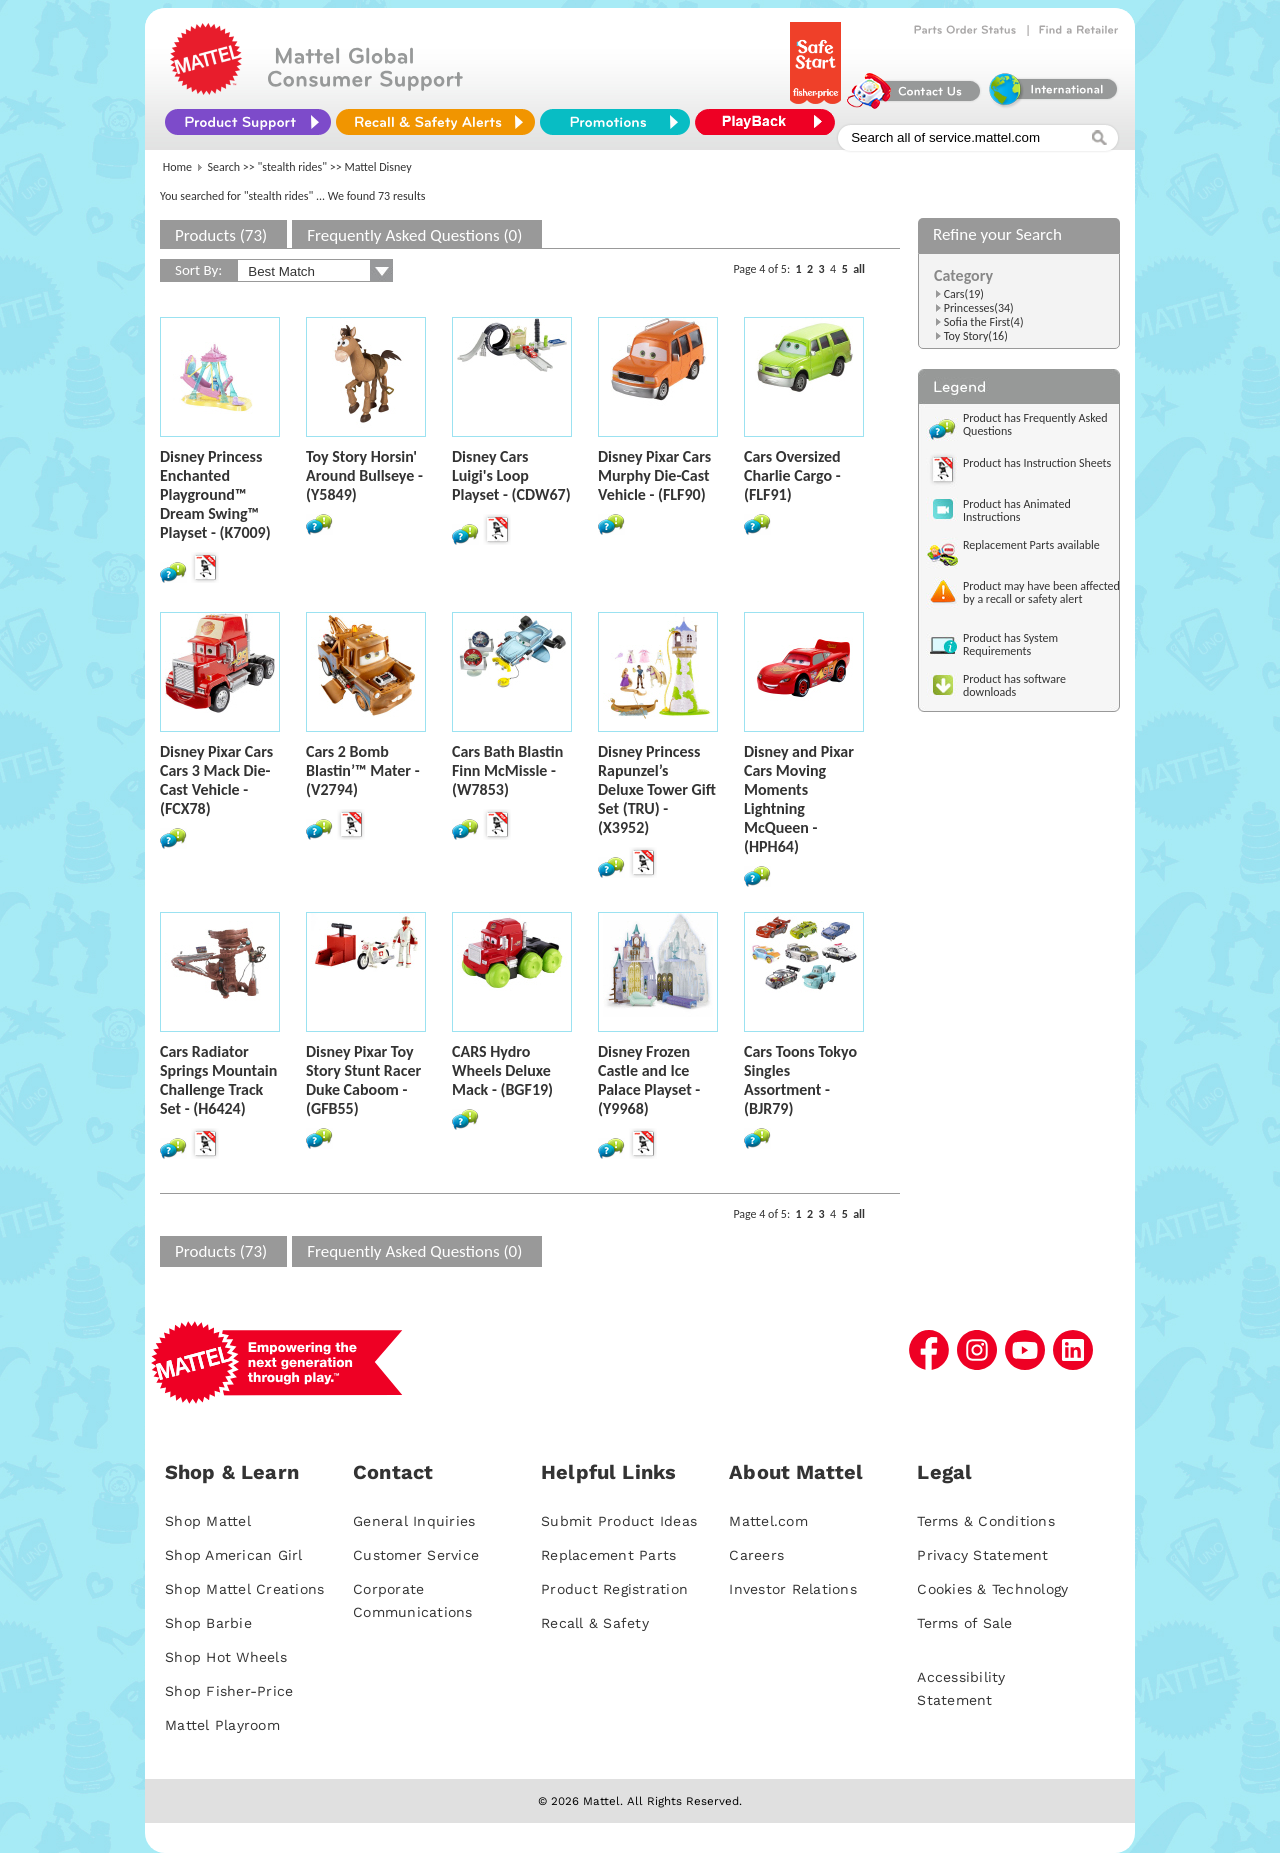 Image resolution: width=1280 pixels, height=1853 pixels. What do you see at coordinates (608, 1555) in the screenshot?
I see `Replacement Parts` at bounding box center [608, 1555].